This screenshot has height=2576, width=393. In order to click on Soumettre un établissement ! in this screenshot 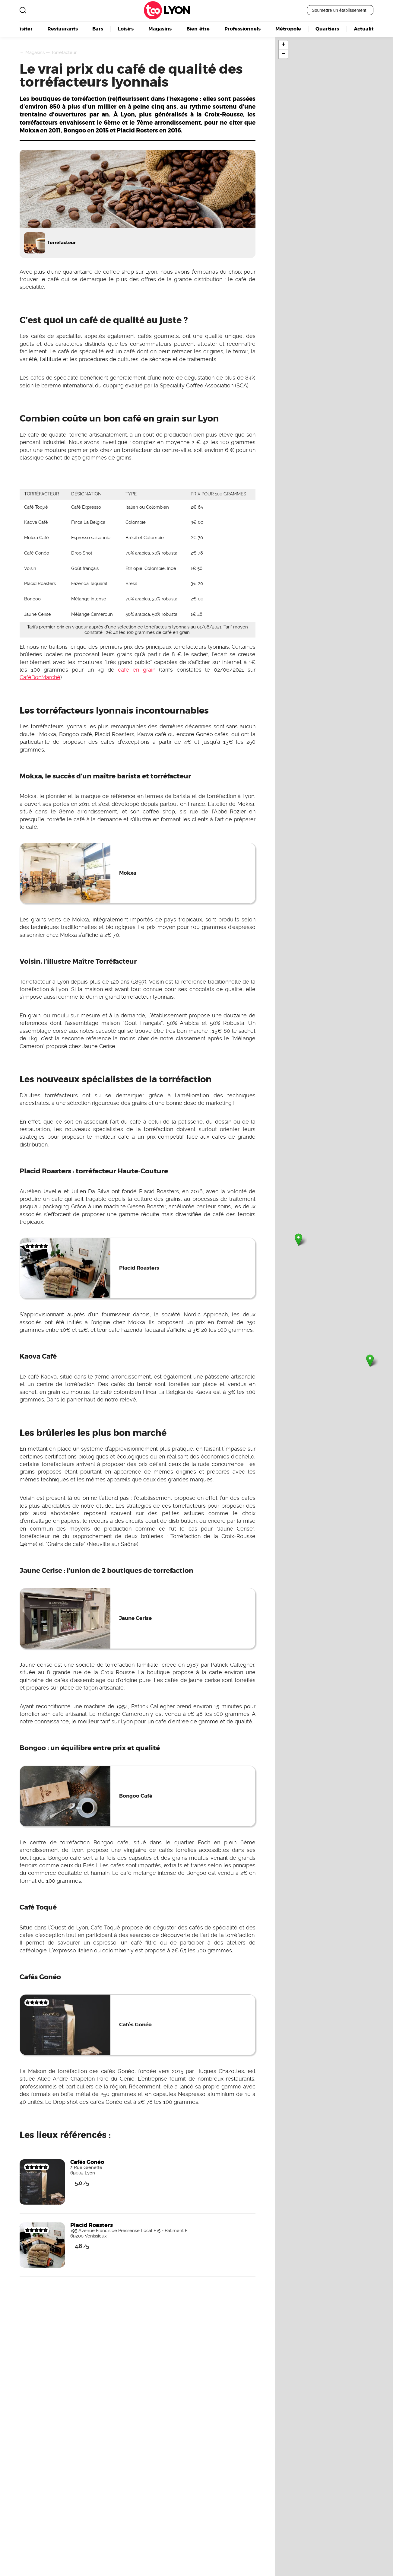, I will do `click(340, 10)`.